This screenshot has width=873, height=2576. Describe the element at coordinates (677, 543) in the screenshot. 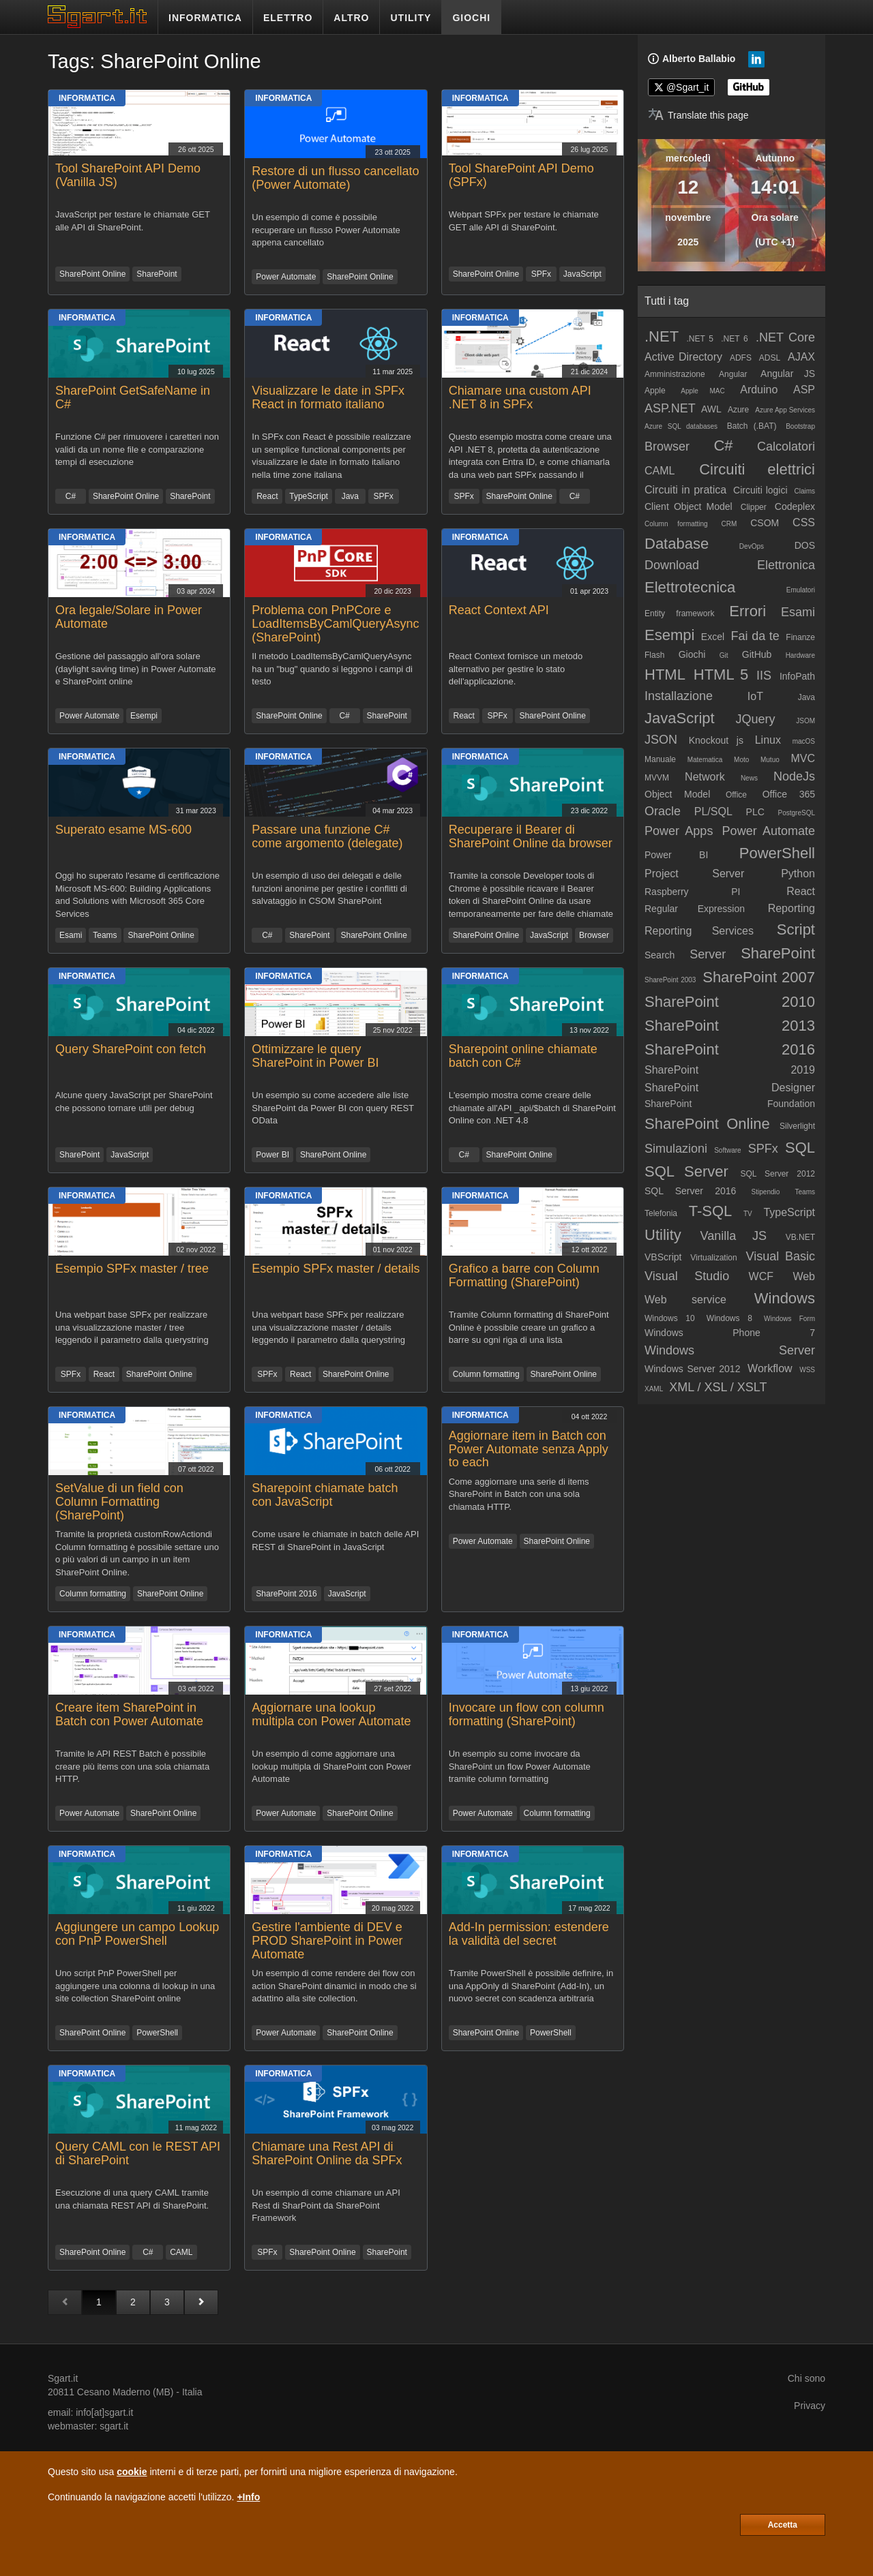

I see `Database` at that location.